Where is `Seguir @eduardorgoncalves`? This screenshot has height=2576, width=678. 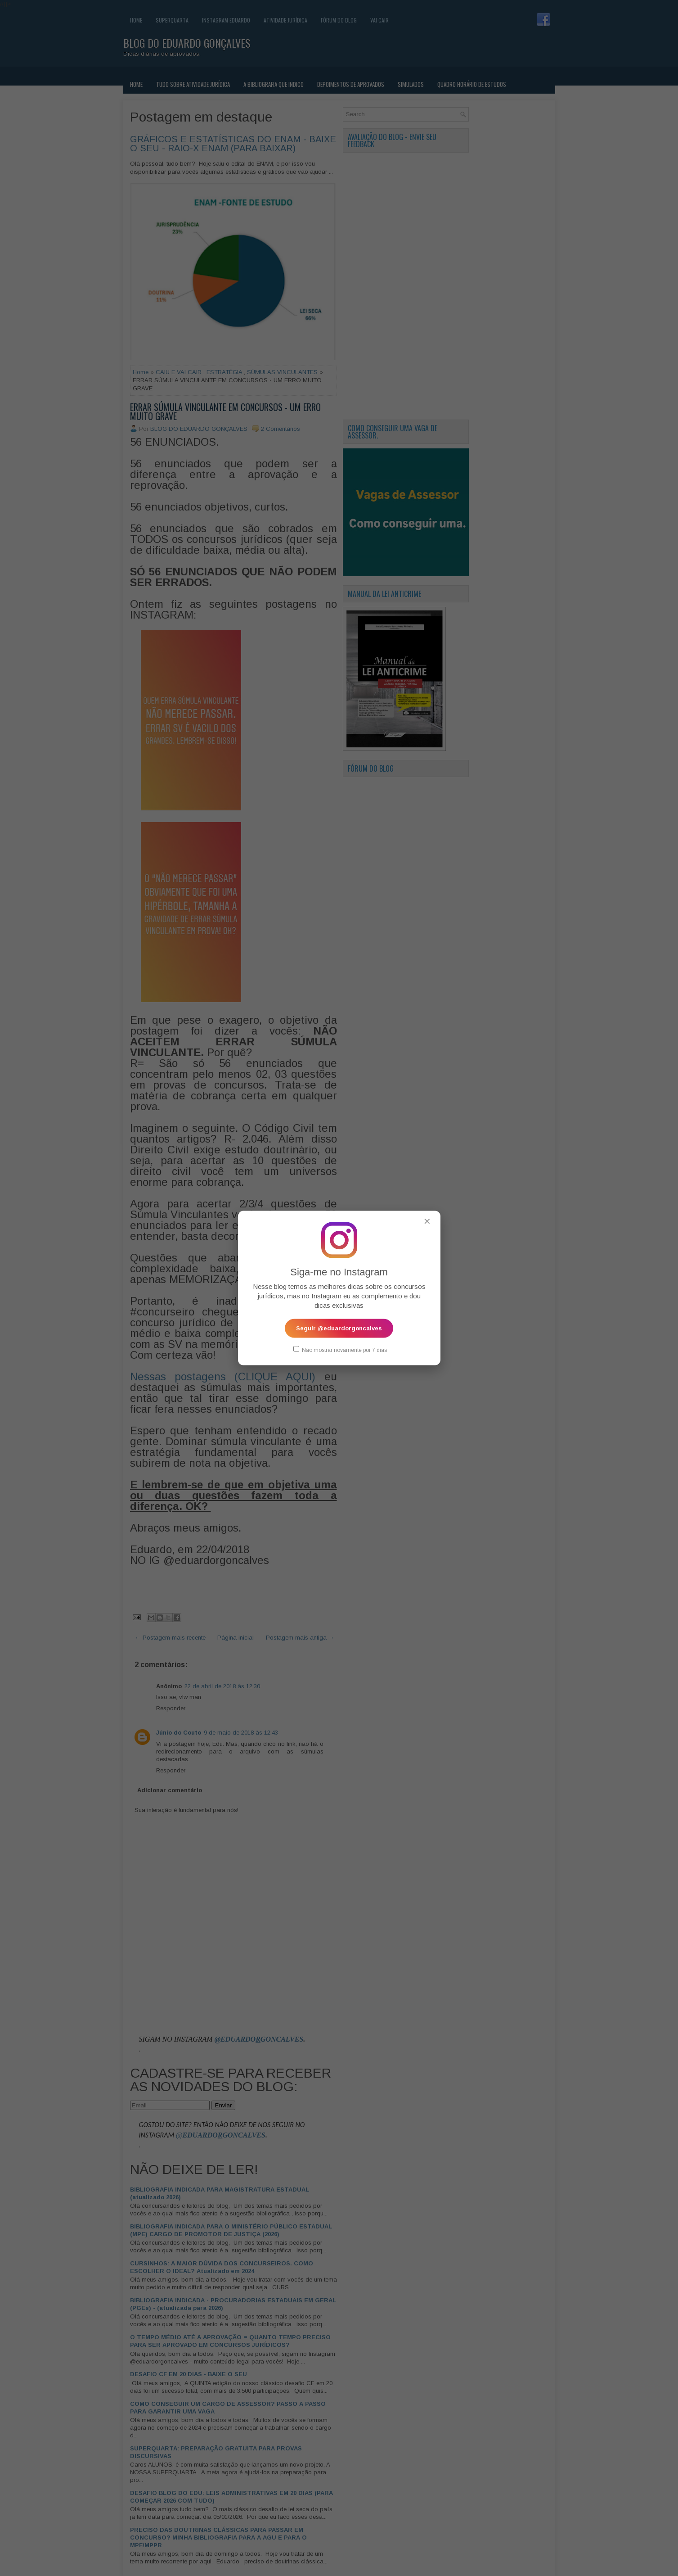 Seguir @eduardorgoncalves is located at coordinates (339, 1328).